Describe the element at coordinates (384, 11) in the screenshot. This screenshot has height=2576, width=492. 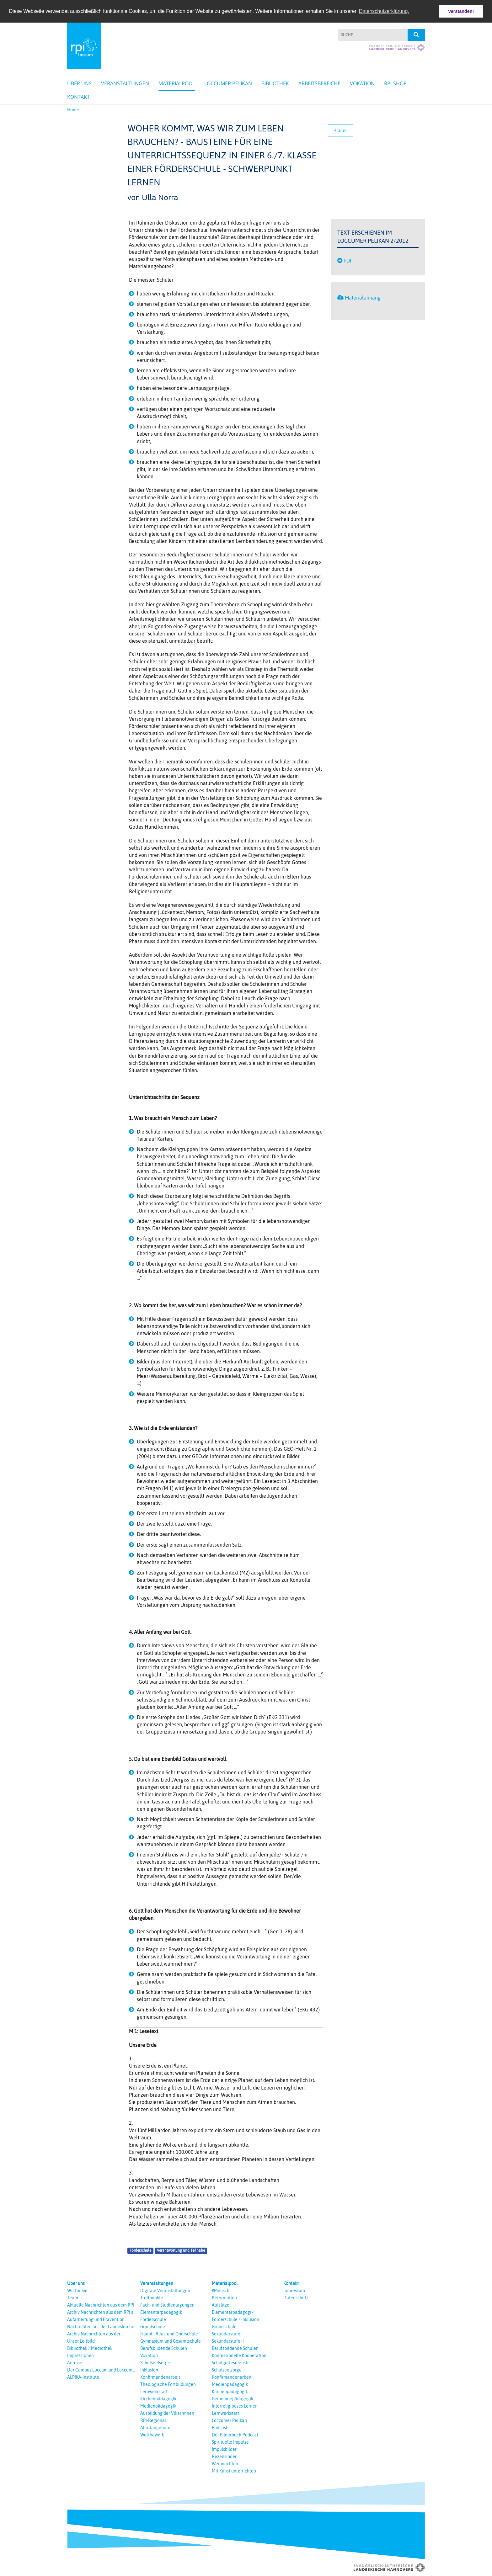
I see `Datenschutzerklärung. [button]` at that location.